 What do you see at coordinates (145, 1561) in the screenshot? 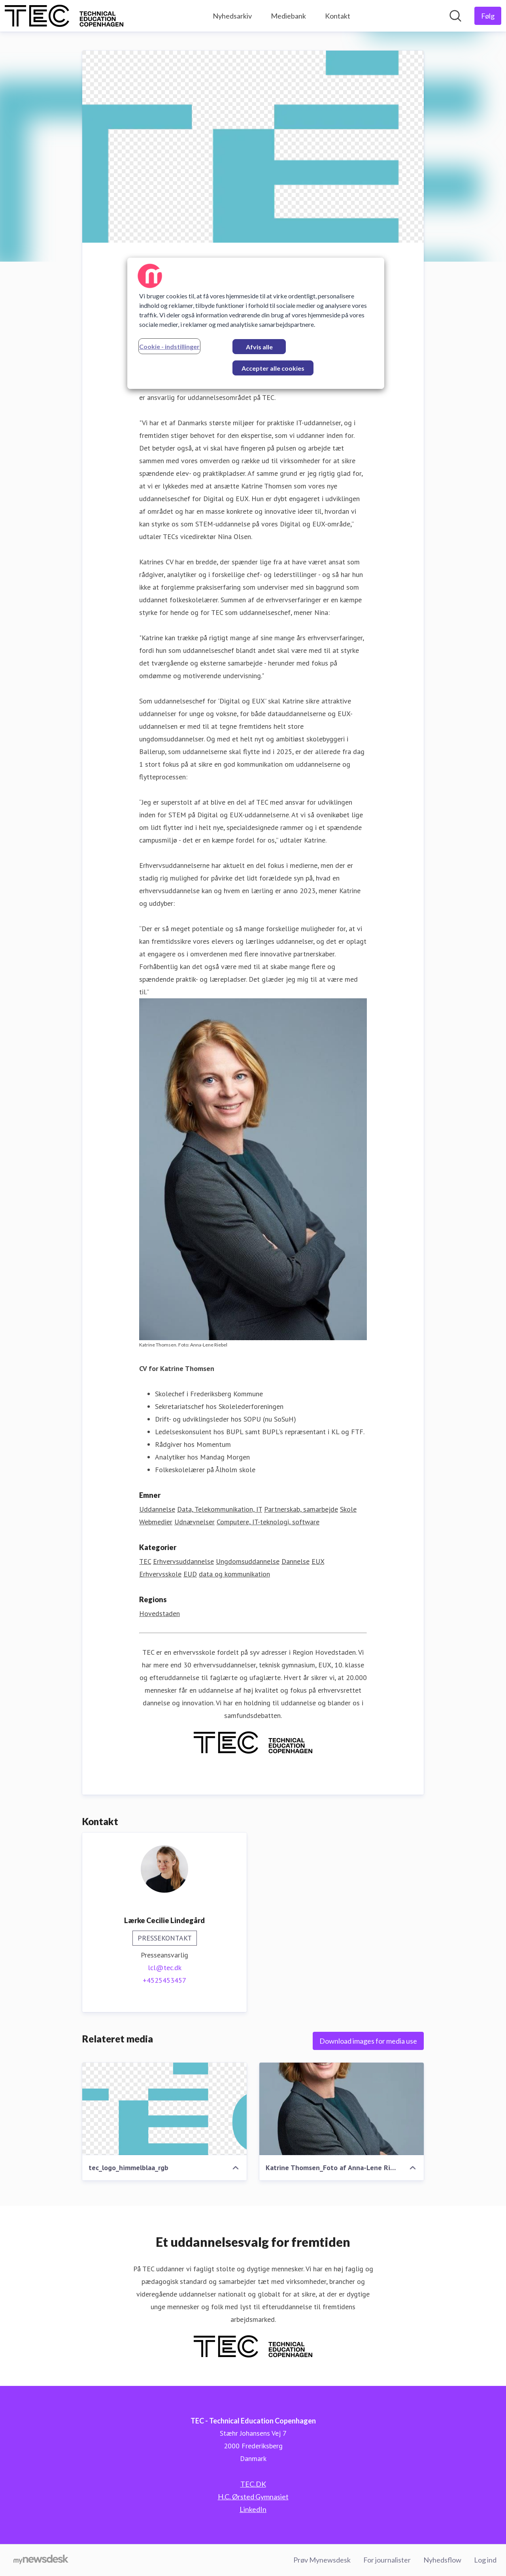
I see `TEC` at bounding box center [145, 1561].